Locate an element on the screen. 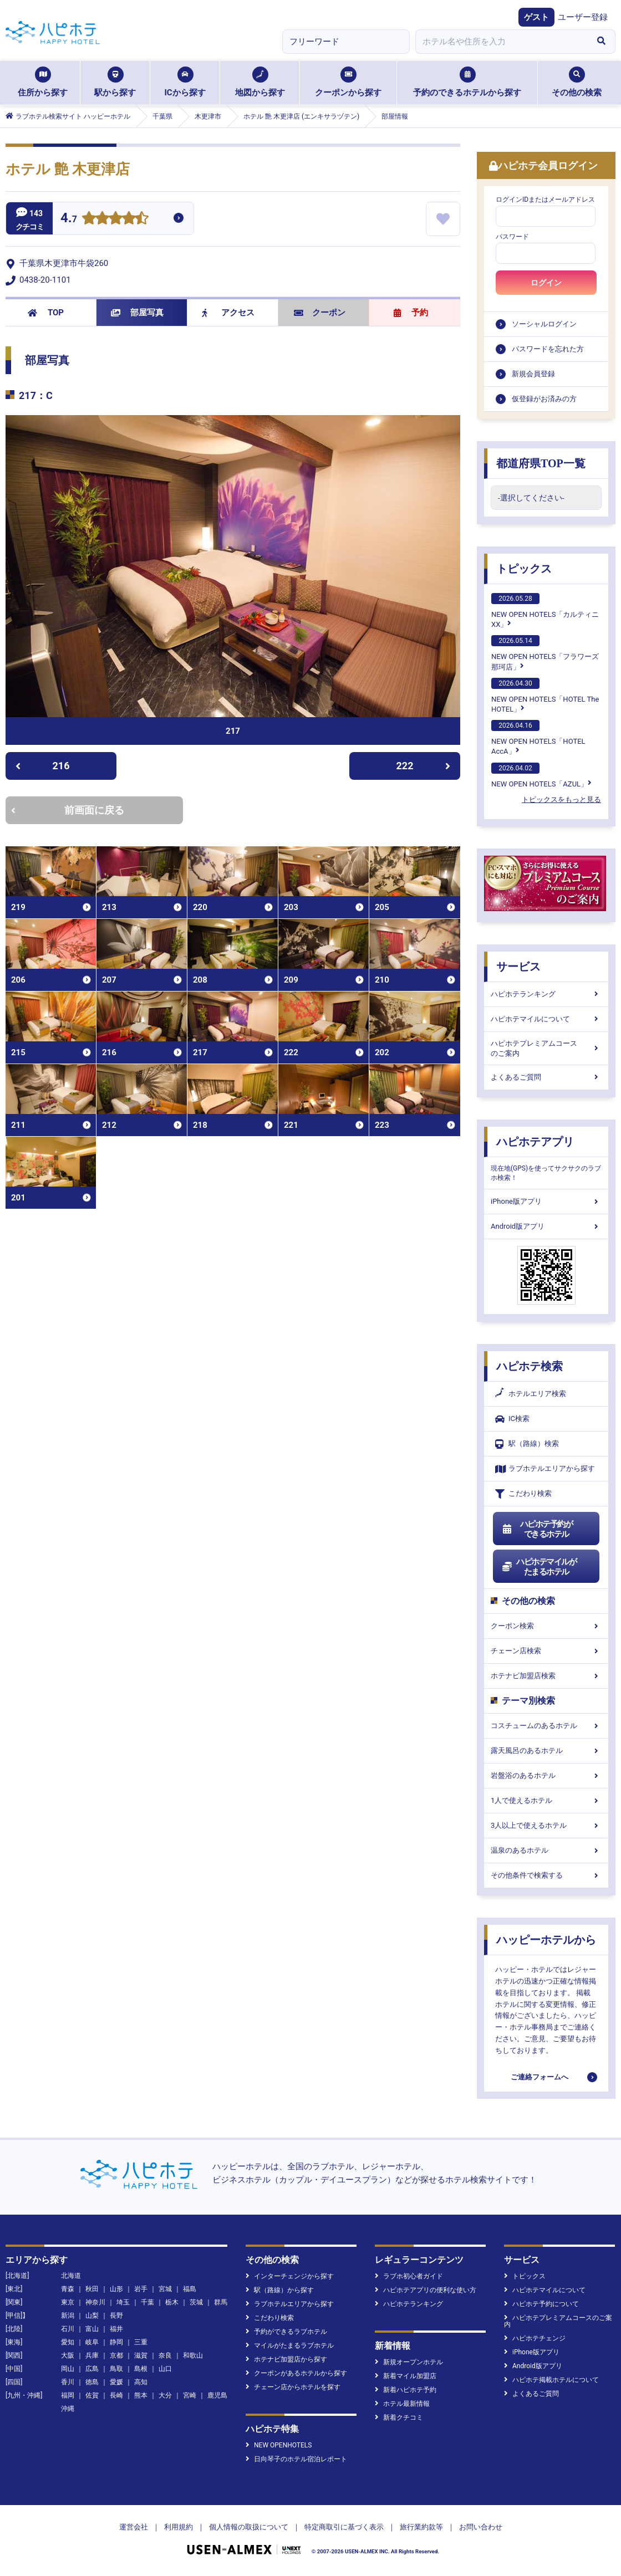  佐賀 is located at coordinates (92, 2395).